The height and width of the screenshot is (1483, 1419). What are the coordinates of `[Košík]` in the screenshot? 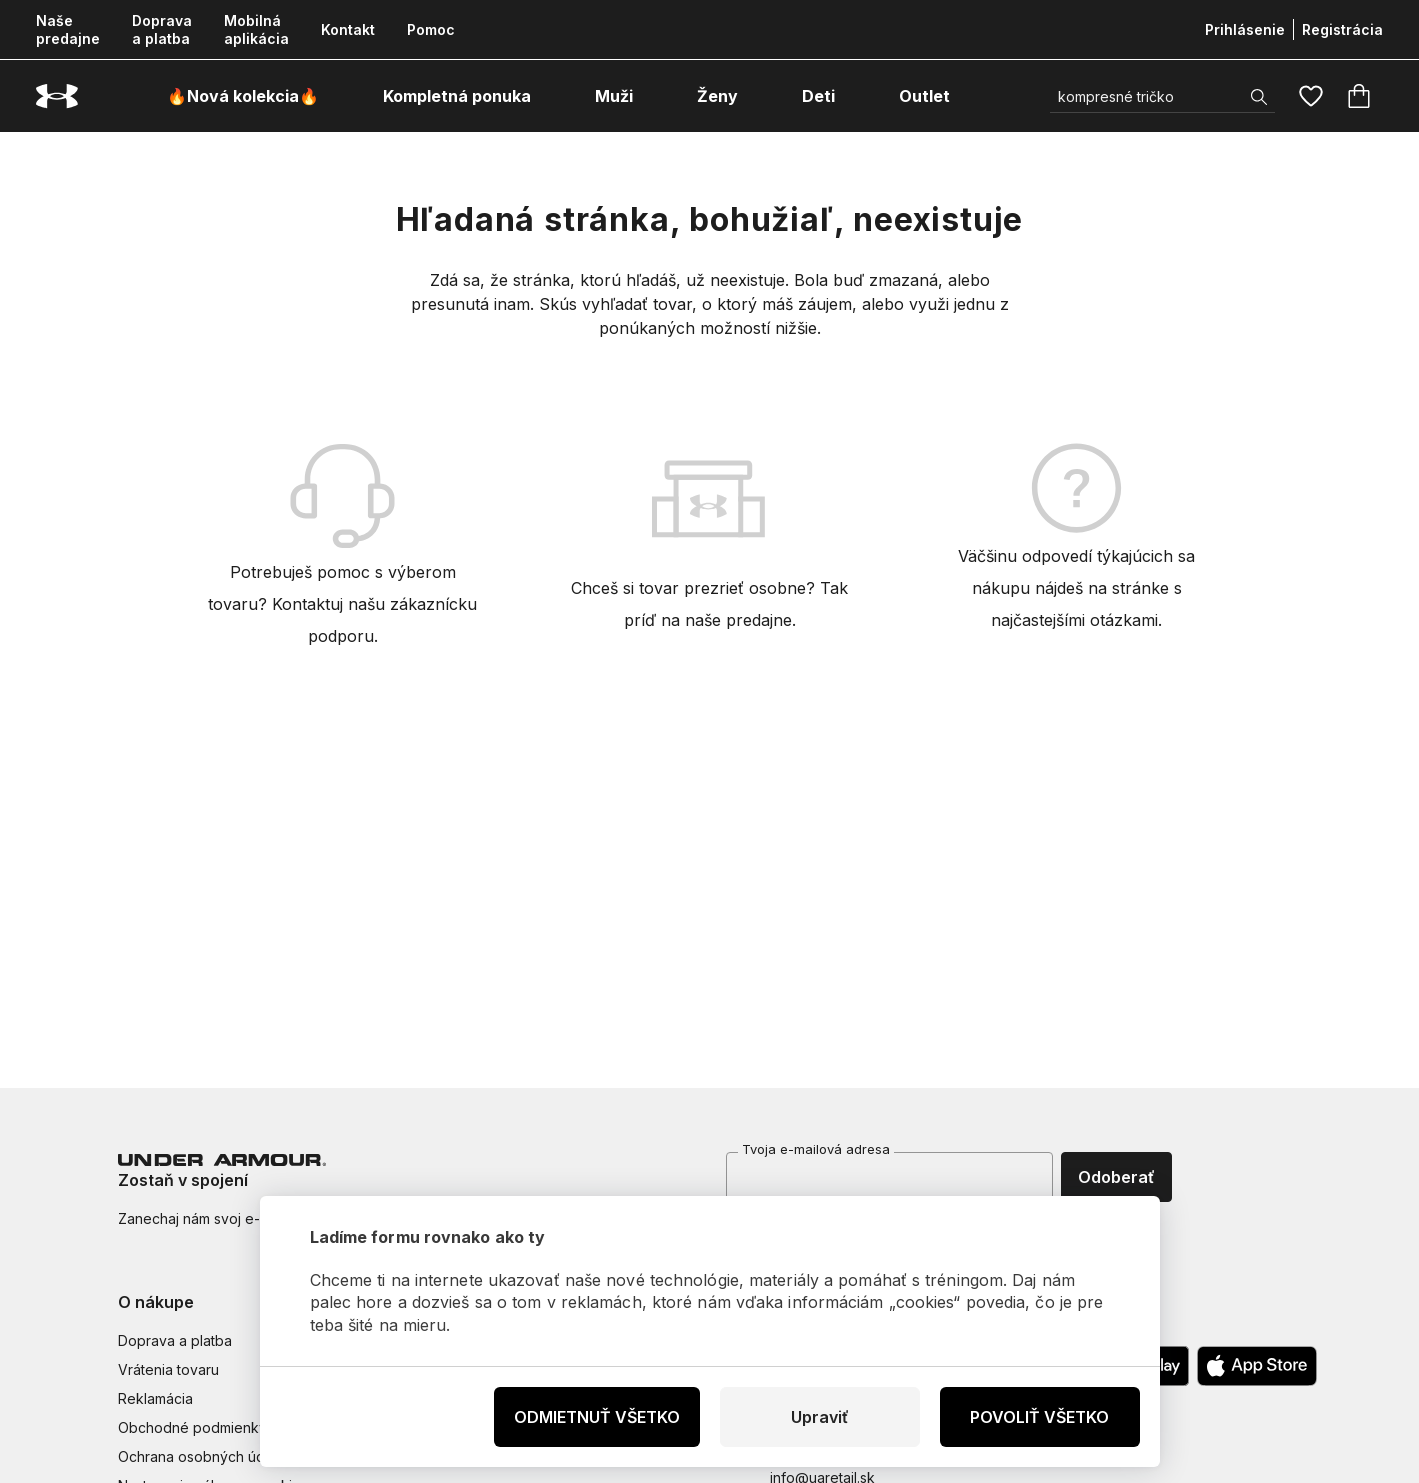 It's located at (1359, 96).